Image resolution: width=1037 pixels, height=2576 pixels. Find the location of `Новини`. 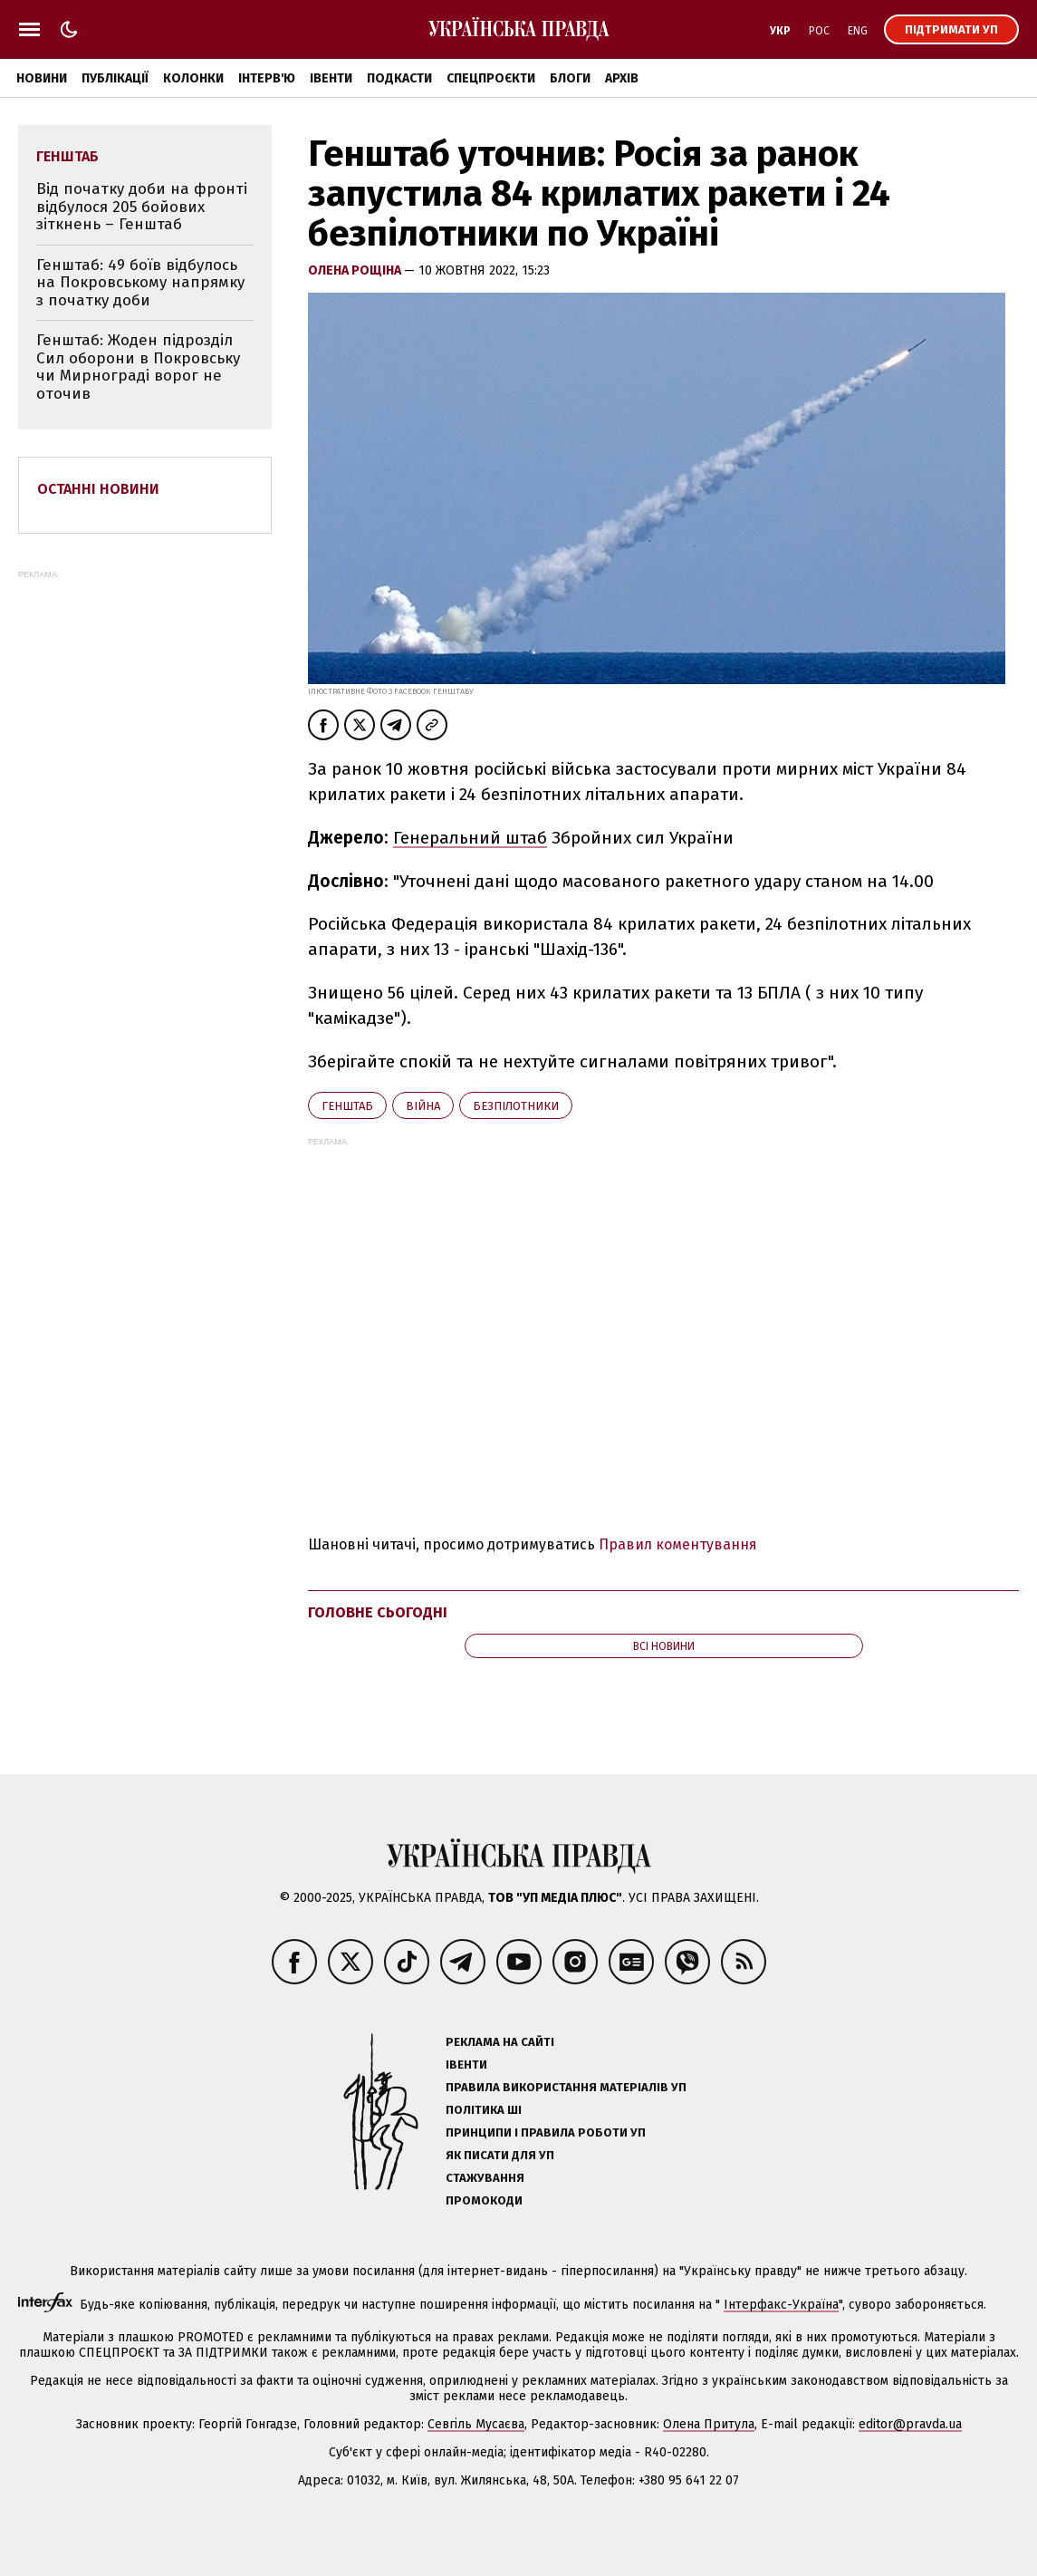

Новини is located at coordinates (41, 78).